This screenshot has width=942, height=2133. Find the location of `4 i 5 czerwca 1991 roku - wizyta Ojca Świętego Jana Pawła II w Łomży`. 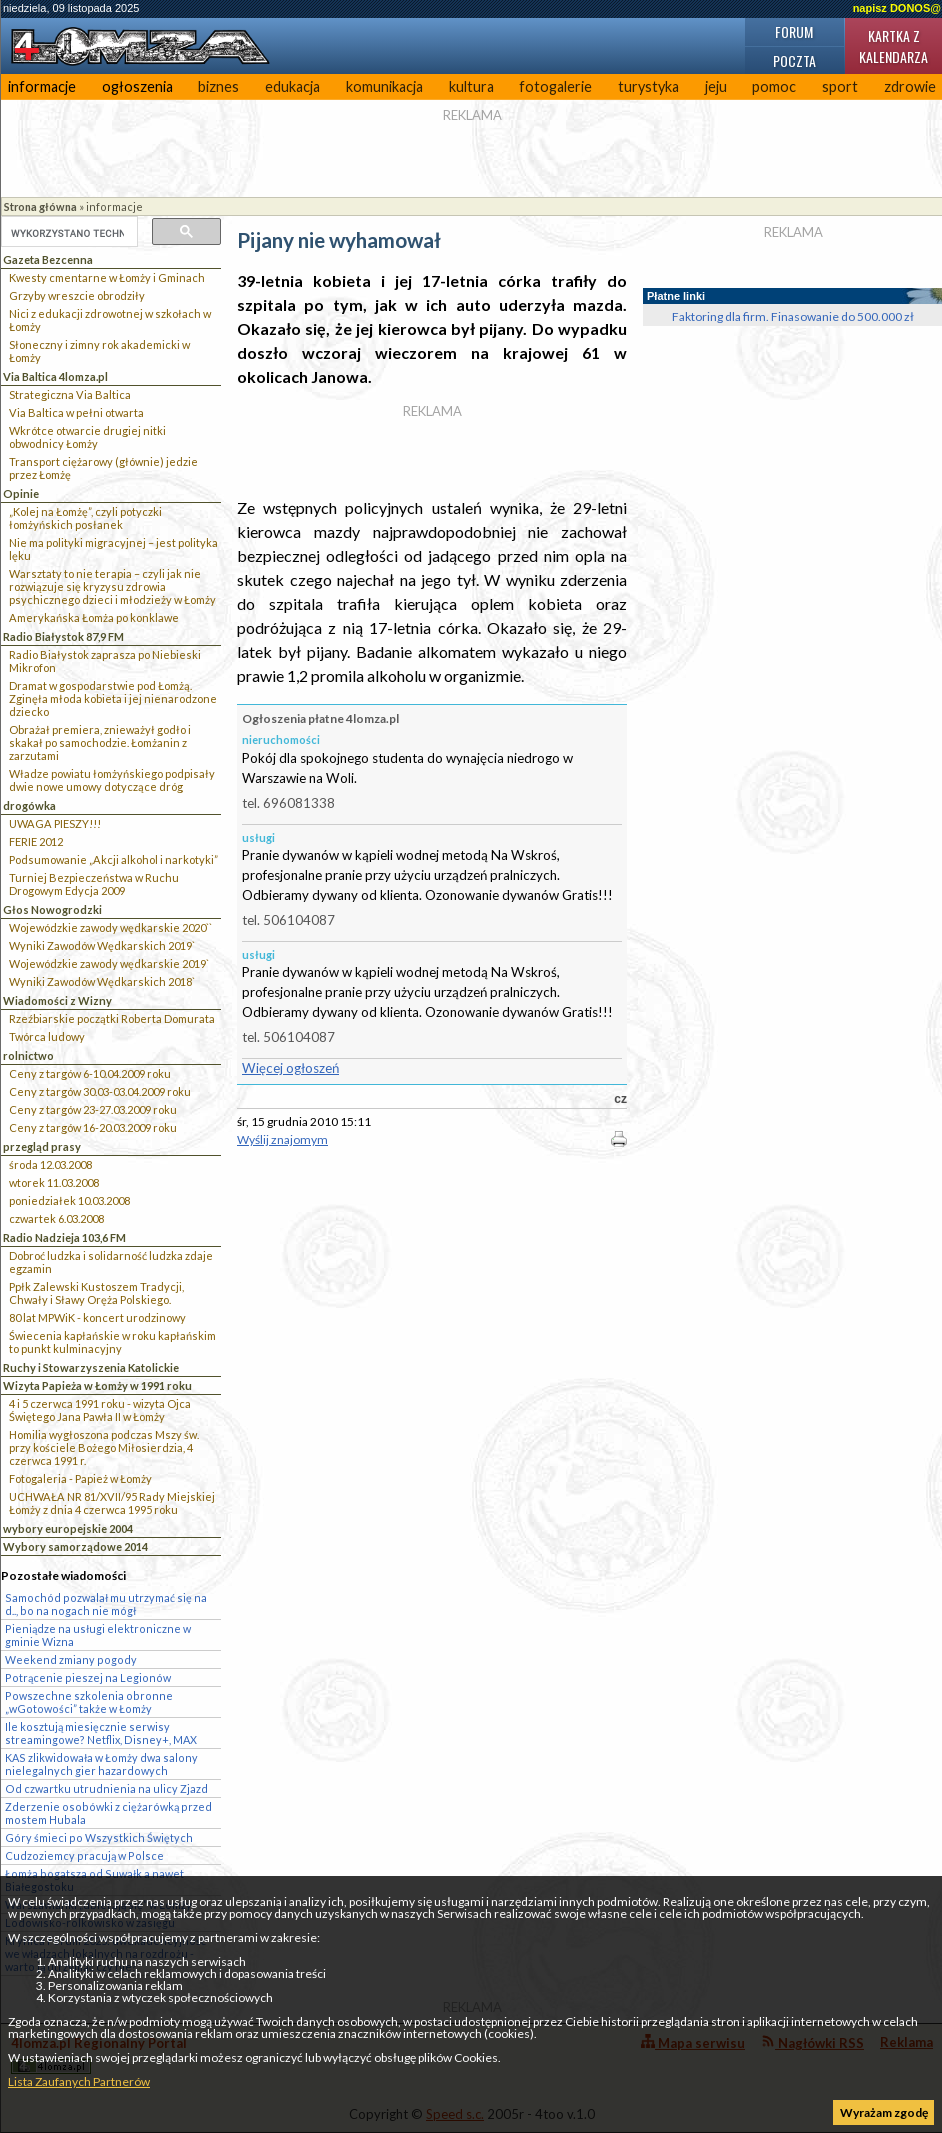

4 i 5 czerwca 1991 roku - wizyta Ojca Świętego Jana Pawła II w Łomży is located at coordinates (100, 1410).